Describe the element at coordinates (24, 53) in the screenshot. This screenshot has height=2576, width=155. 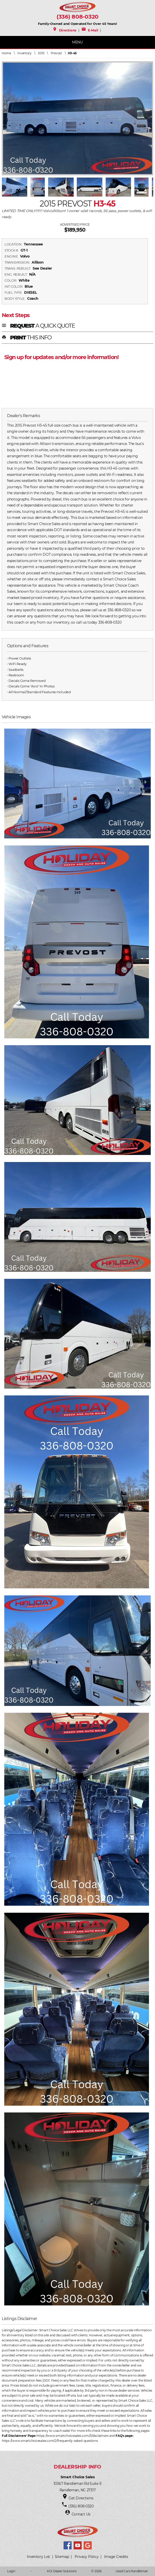
I see `Inventory` at that location.